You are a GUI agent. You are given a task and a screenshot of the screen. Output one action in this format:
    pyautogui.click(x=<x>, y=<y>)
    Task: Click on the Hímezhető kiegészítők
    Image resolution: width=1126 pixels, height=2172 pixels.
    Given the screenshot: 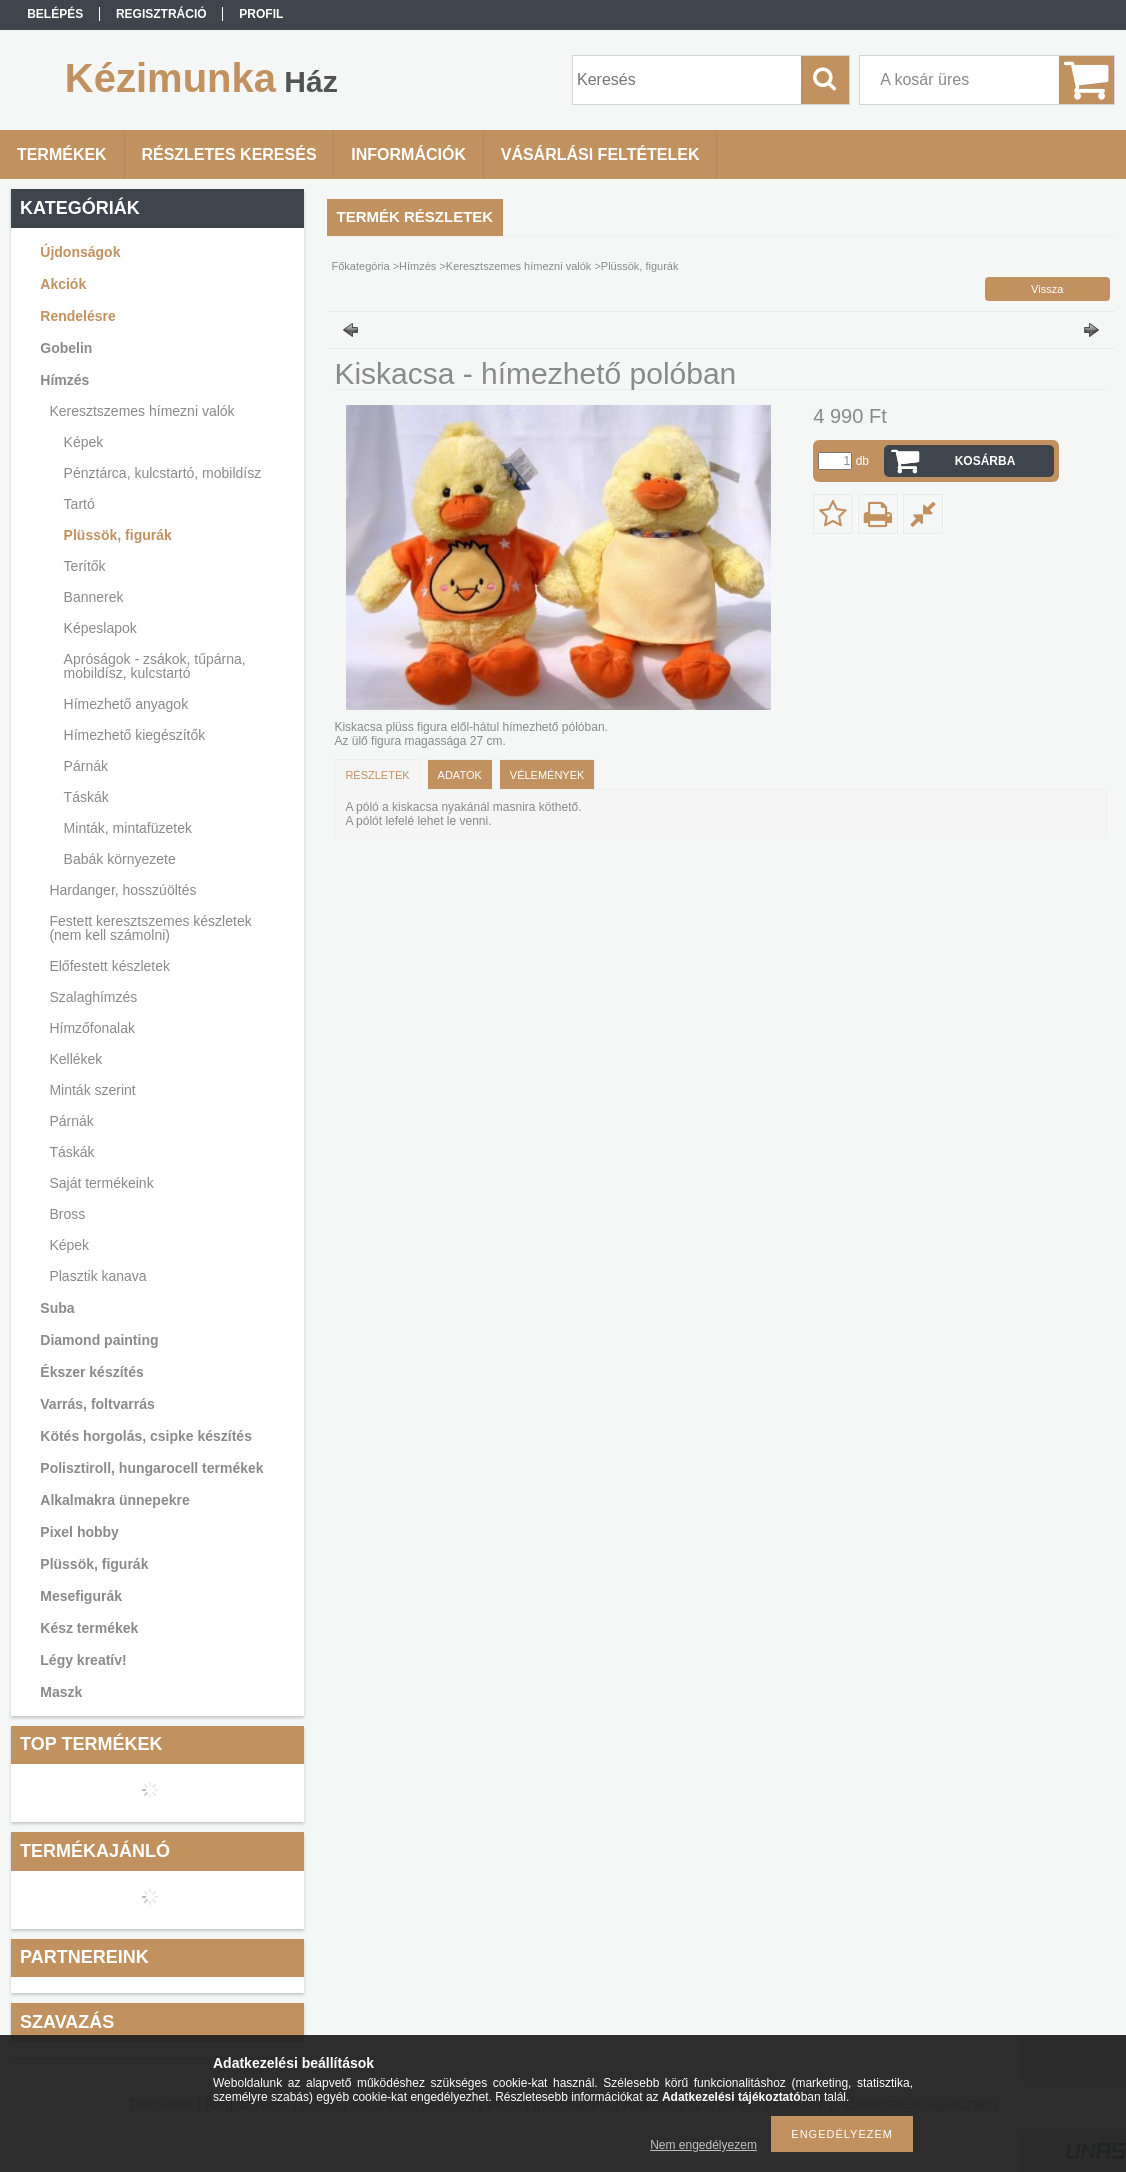 What is the action you would take?
    pyautogui.click(x=135, y=735)
    